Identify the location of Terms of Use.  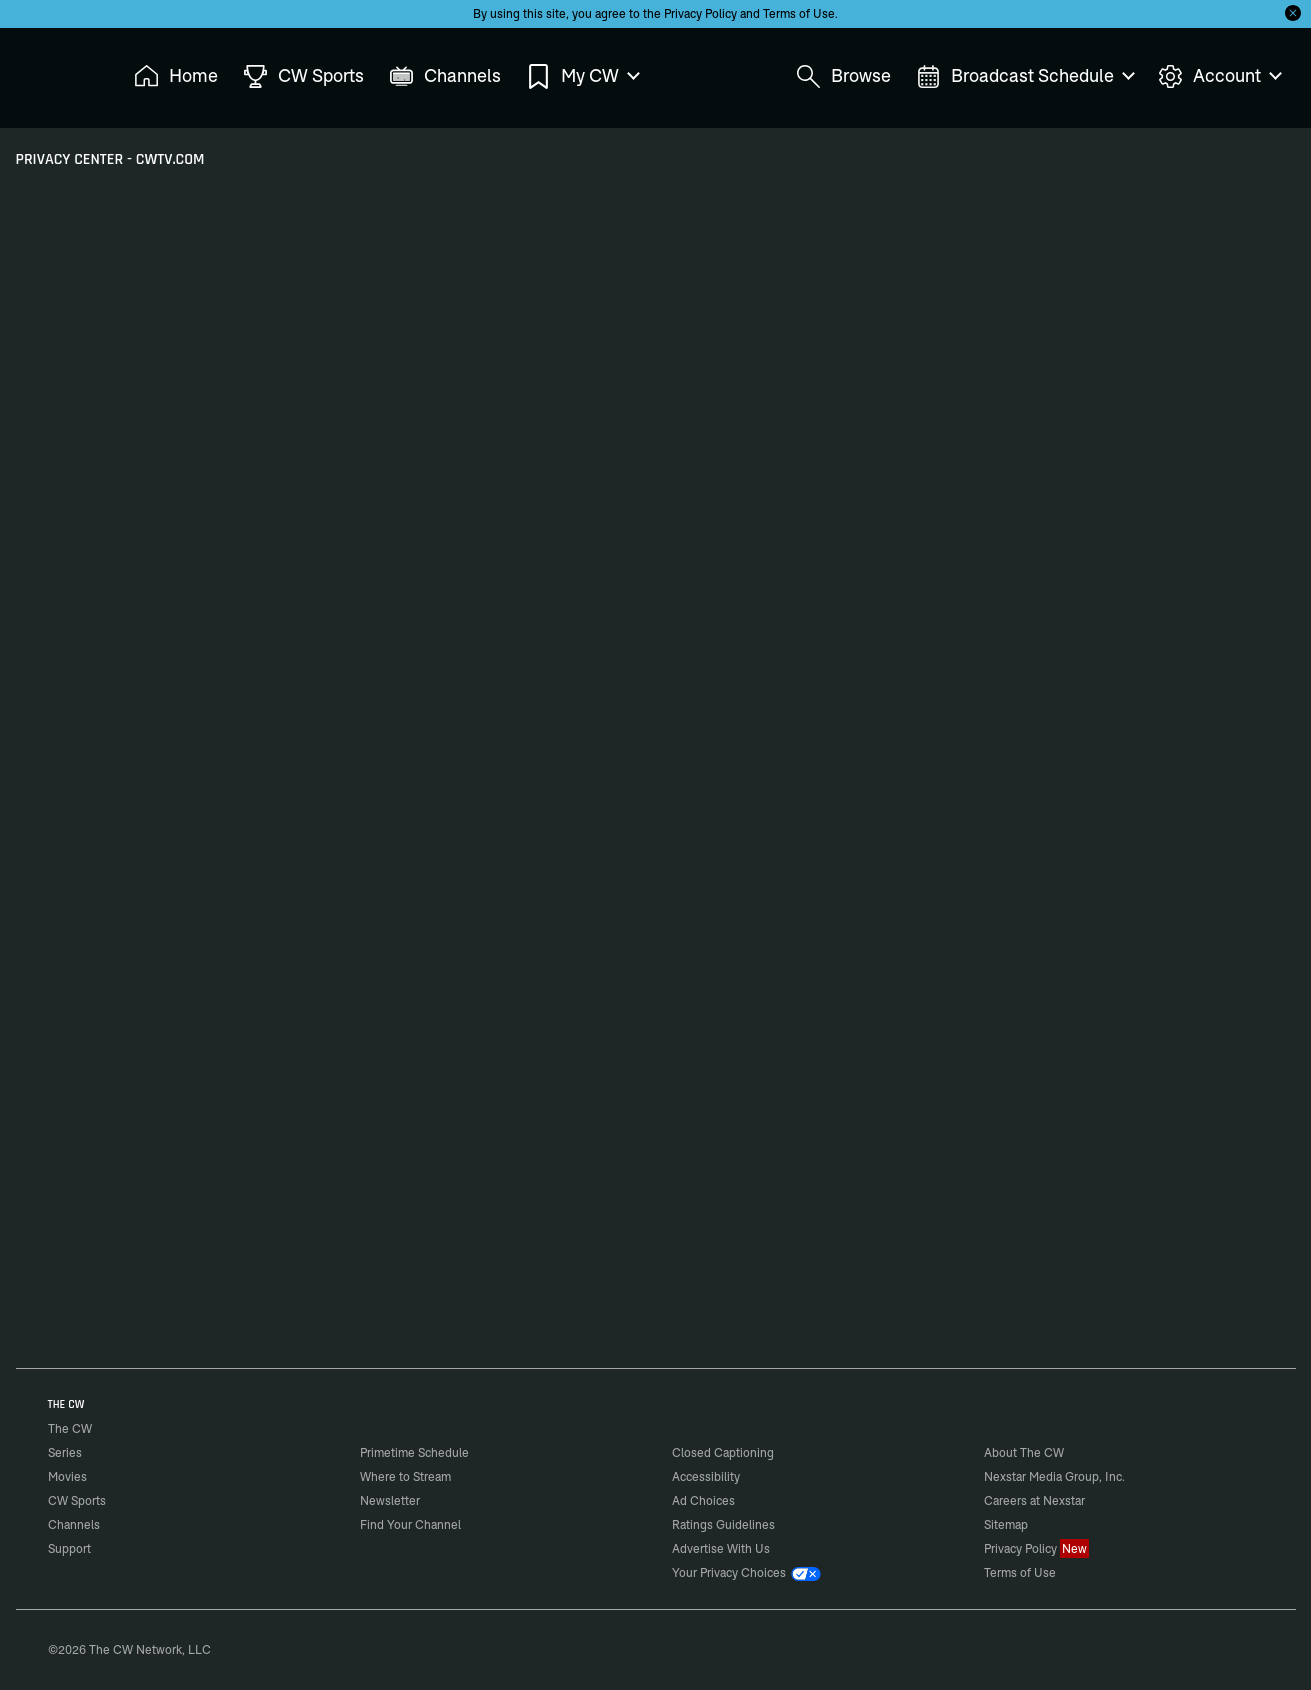
(799, 13).